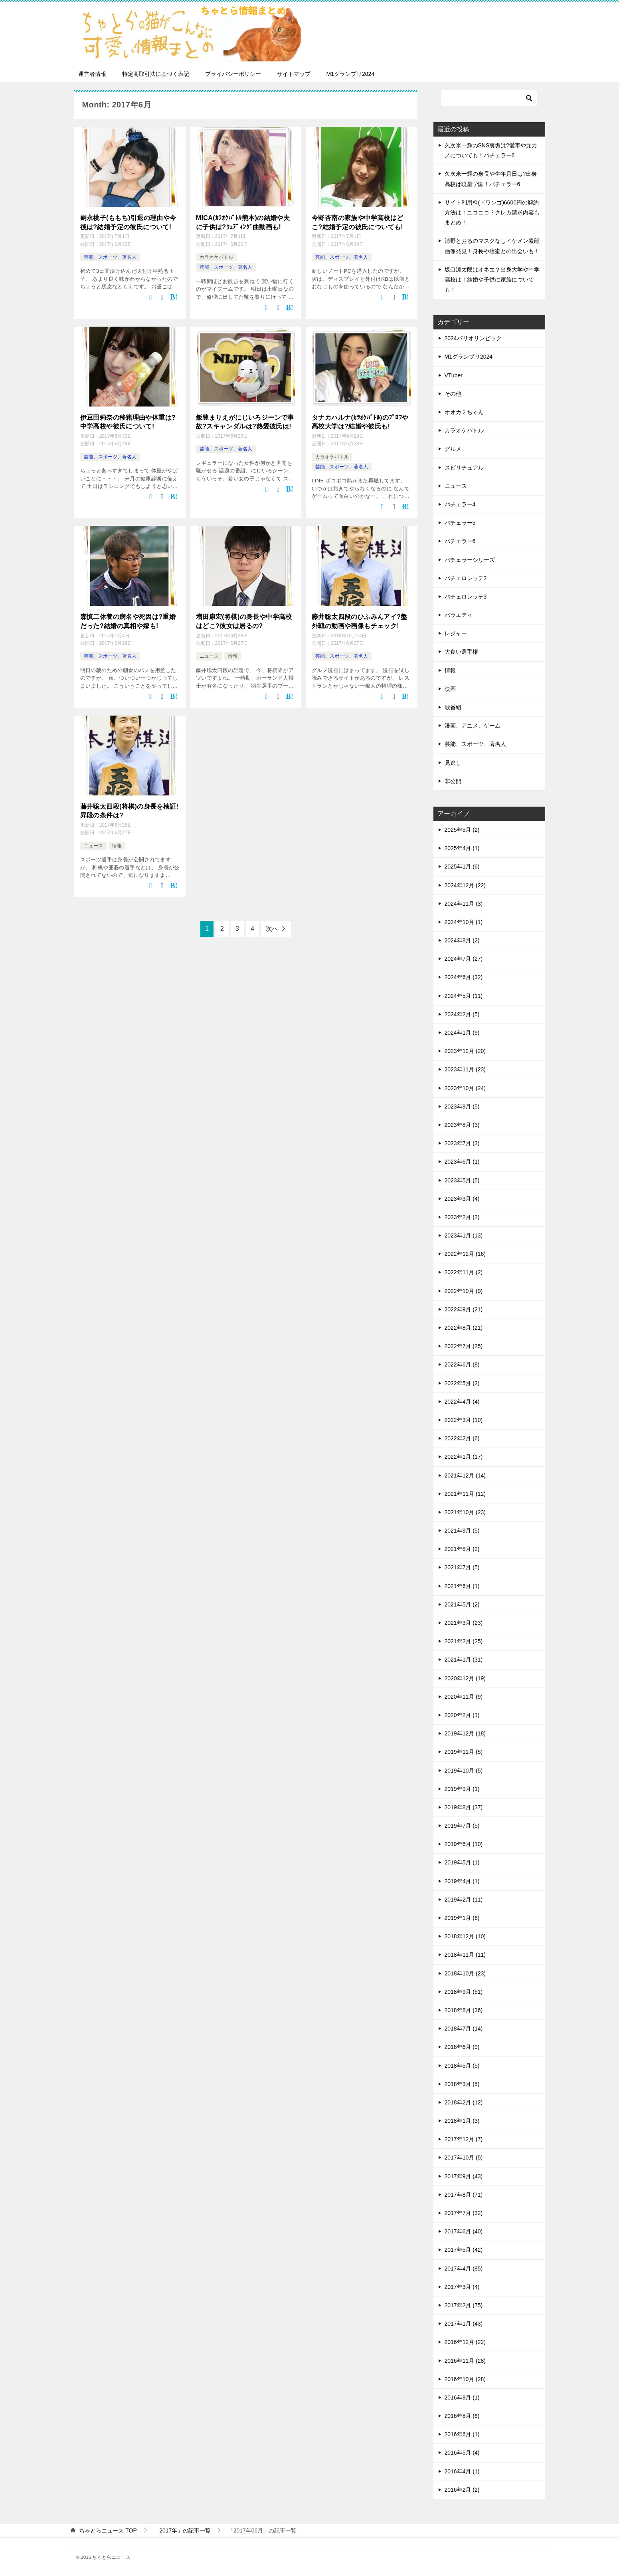  I want to click on 坂口涼太郎はオネエ？出身大学や中学高校は！結婚や子供に家族についても！, so click(492, 279).